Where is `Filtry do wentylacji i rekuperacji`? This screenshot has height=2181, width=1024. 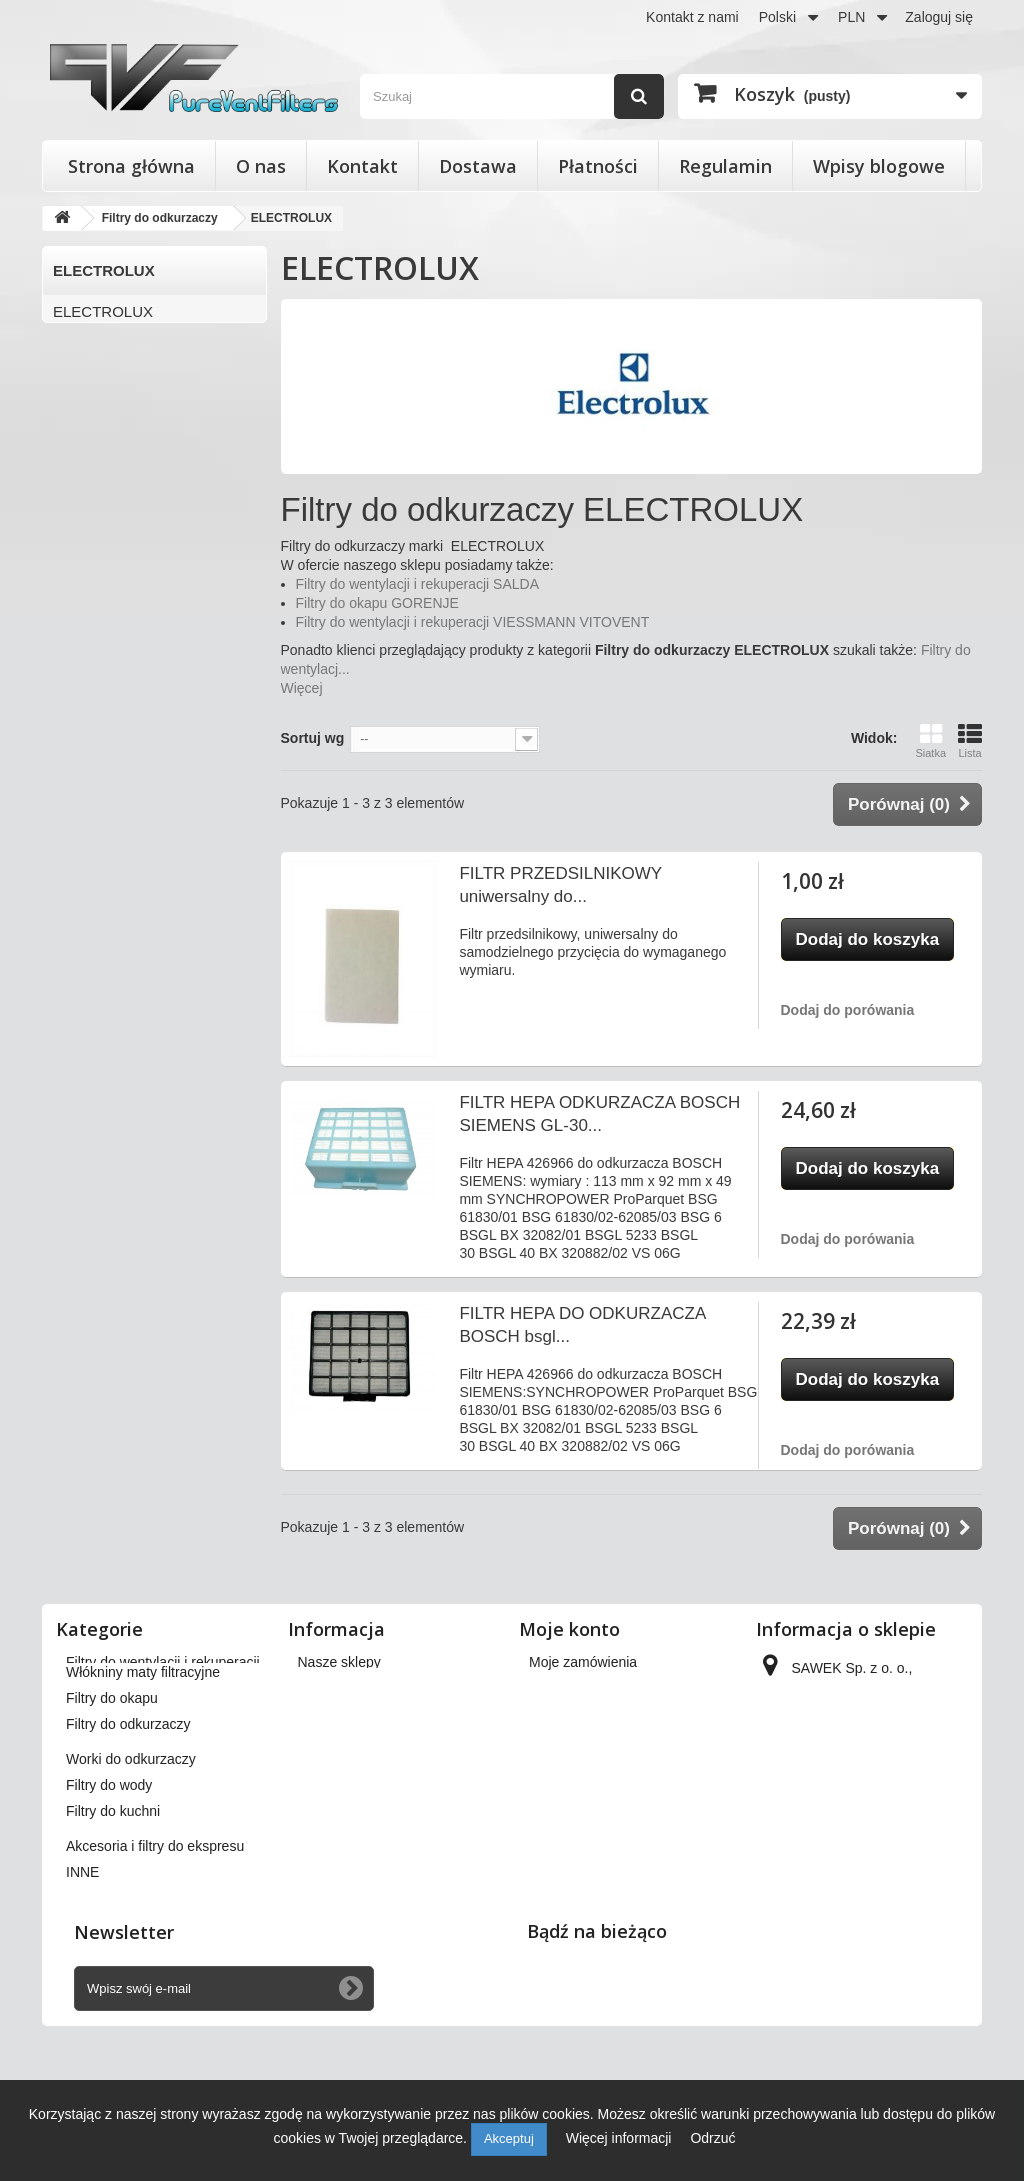 Filtry do wentylacji i rekuperacji is located at coordinates (163, 1662).